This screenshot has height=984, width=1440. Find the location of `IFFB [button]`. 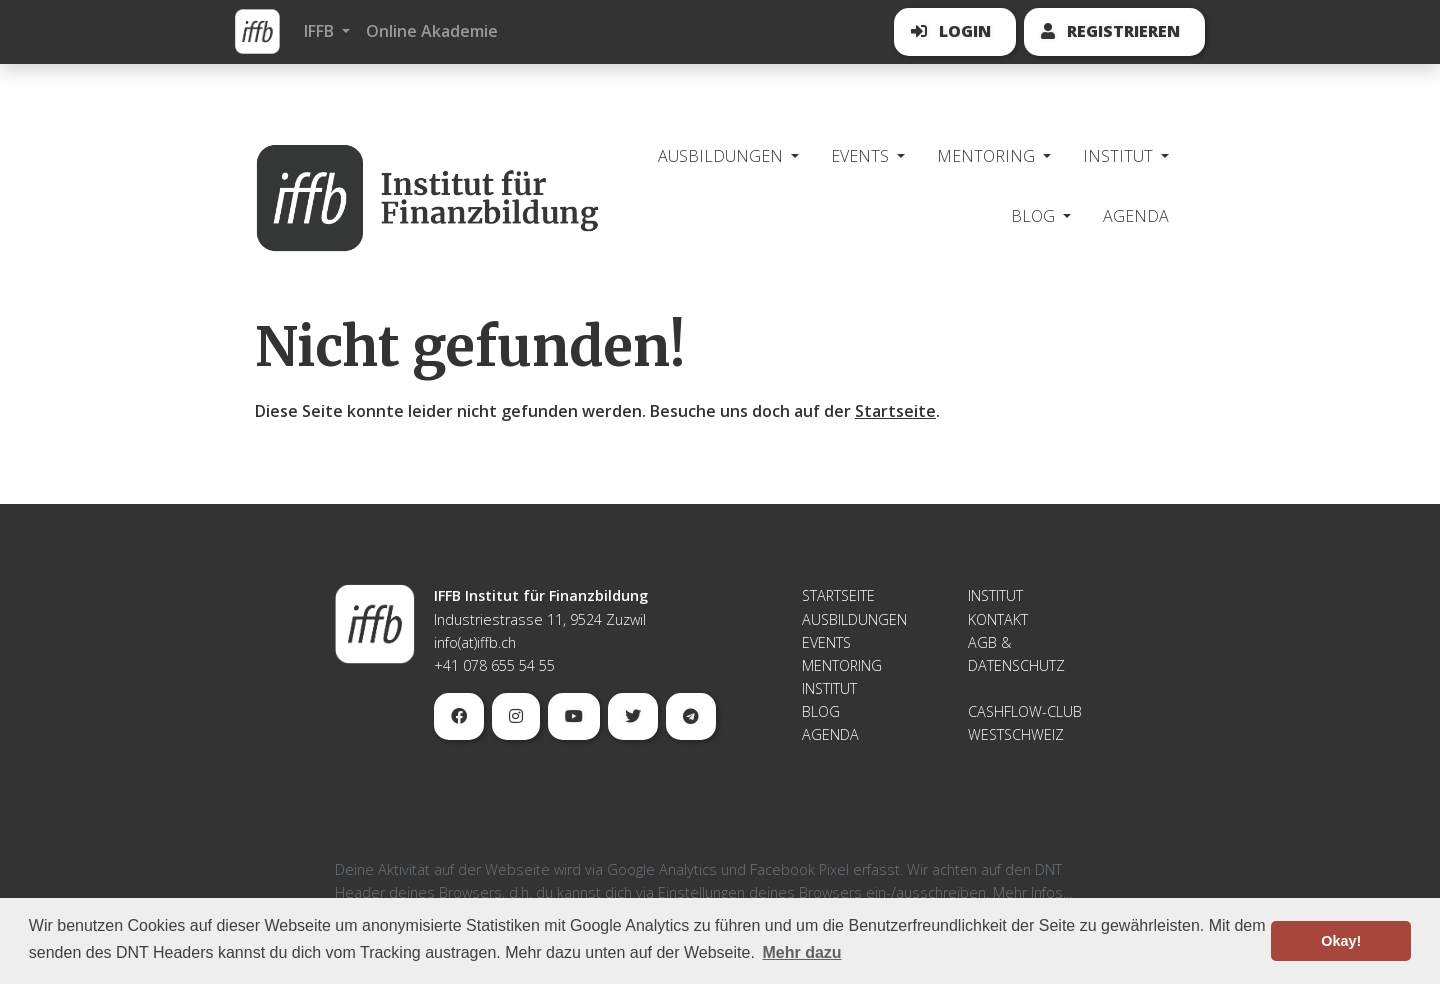

IFFB [button] is located at coordinates (321, 31).